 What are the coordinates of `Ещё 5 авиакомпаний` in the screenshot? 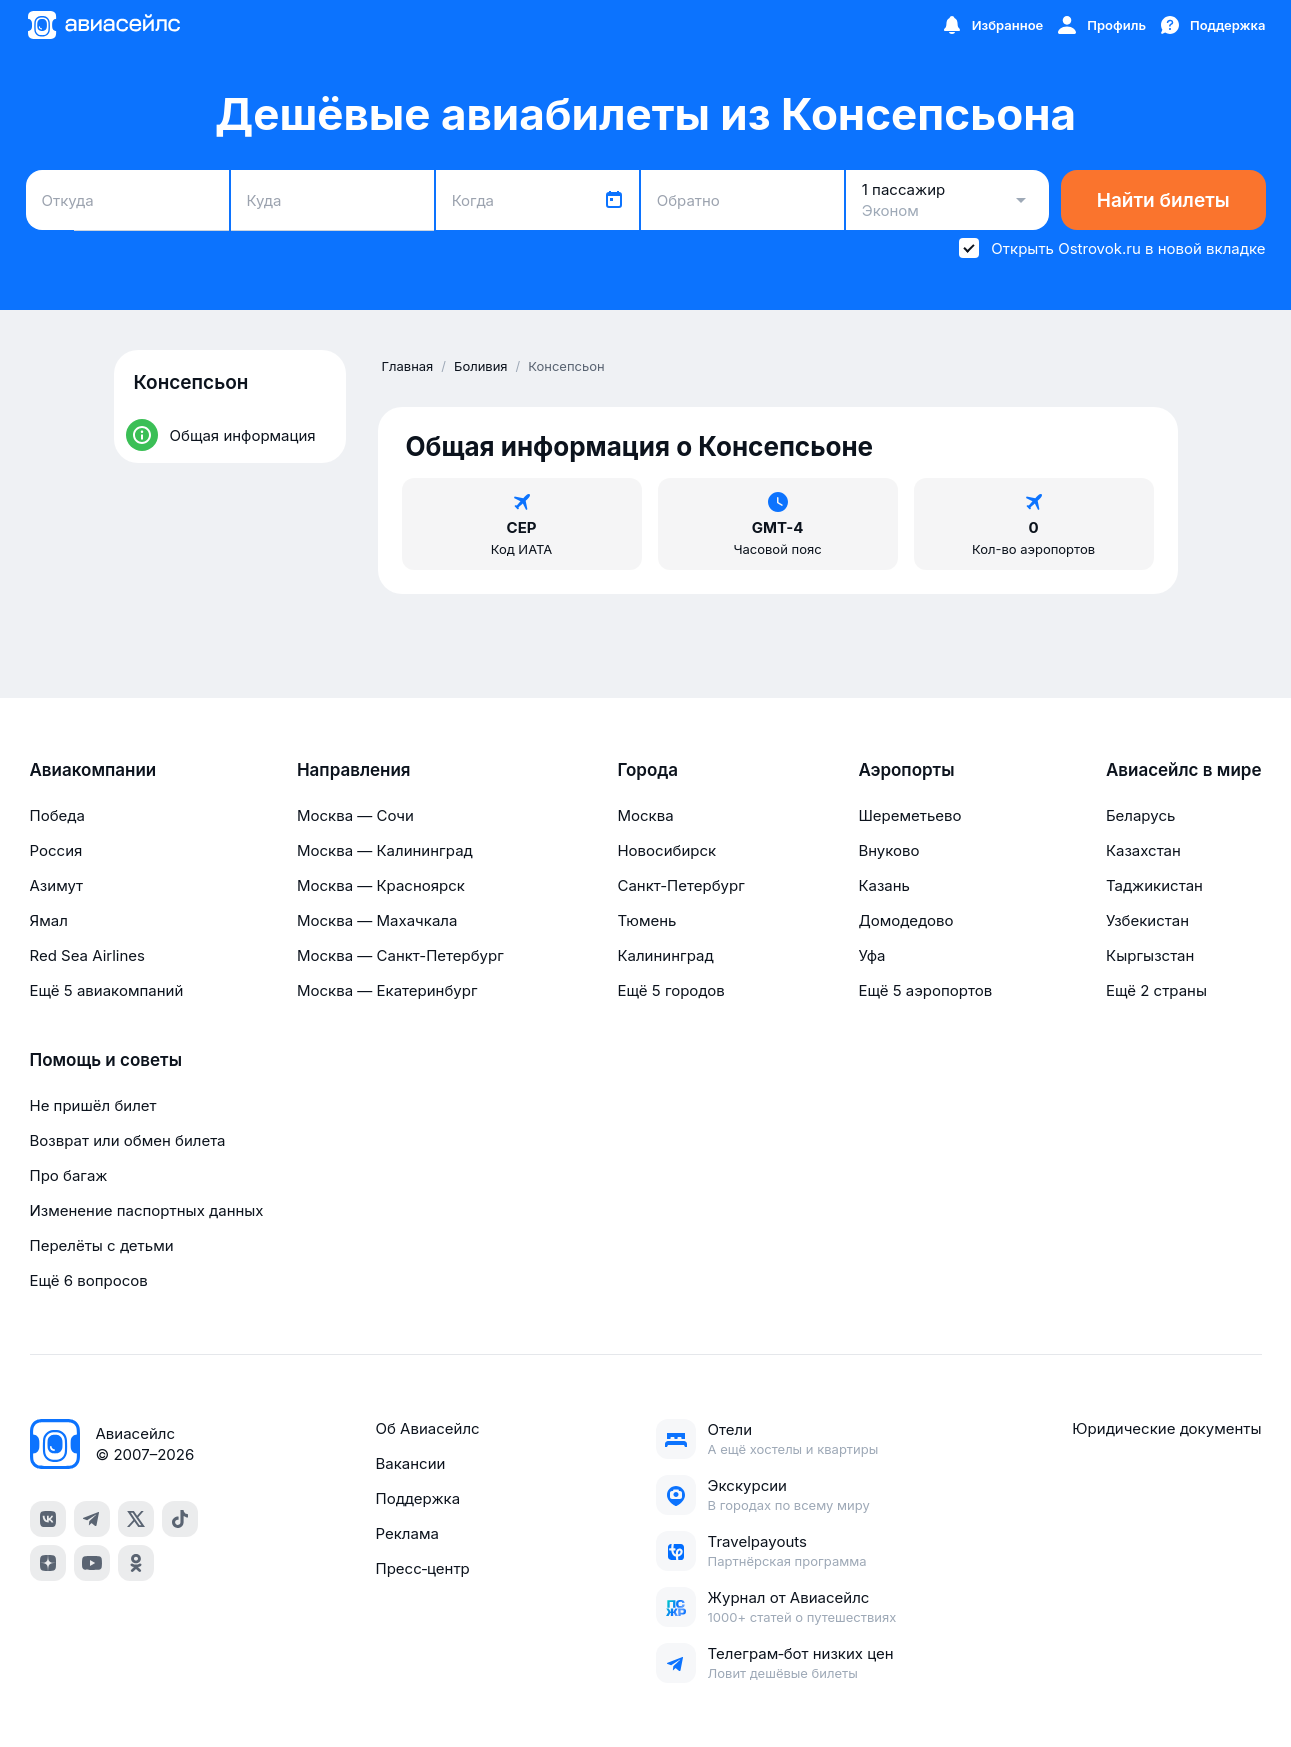 It's located at (107, 990).